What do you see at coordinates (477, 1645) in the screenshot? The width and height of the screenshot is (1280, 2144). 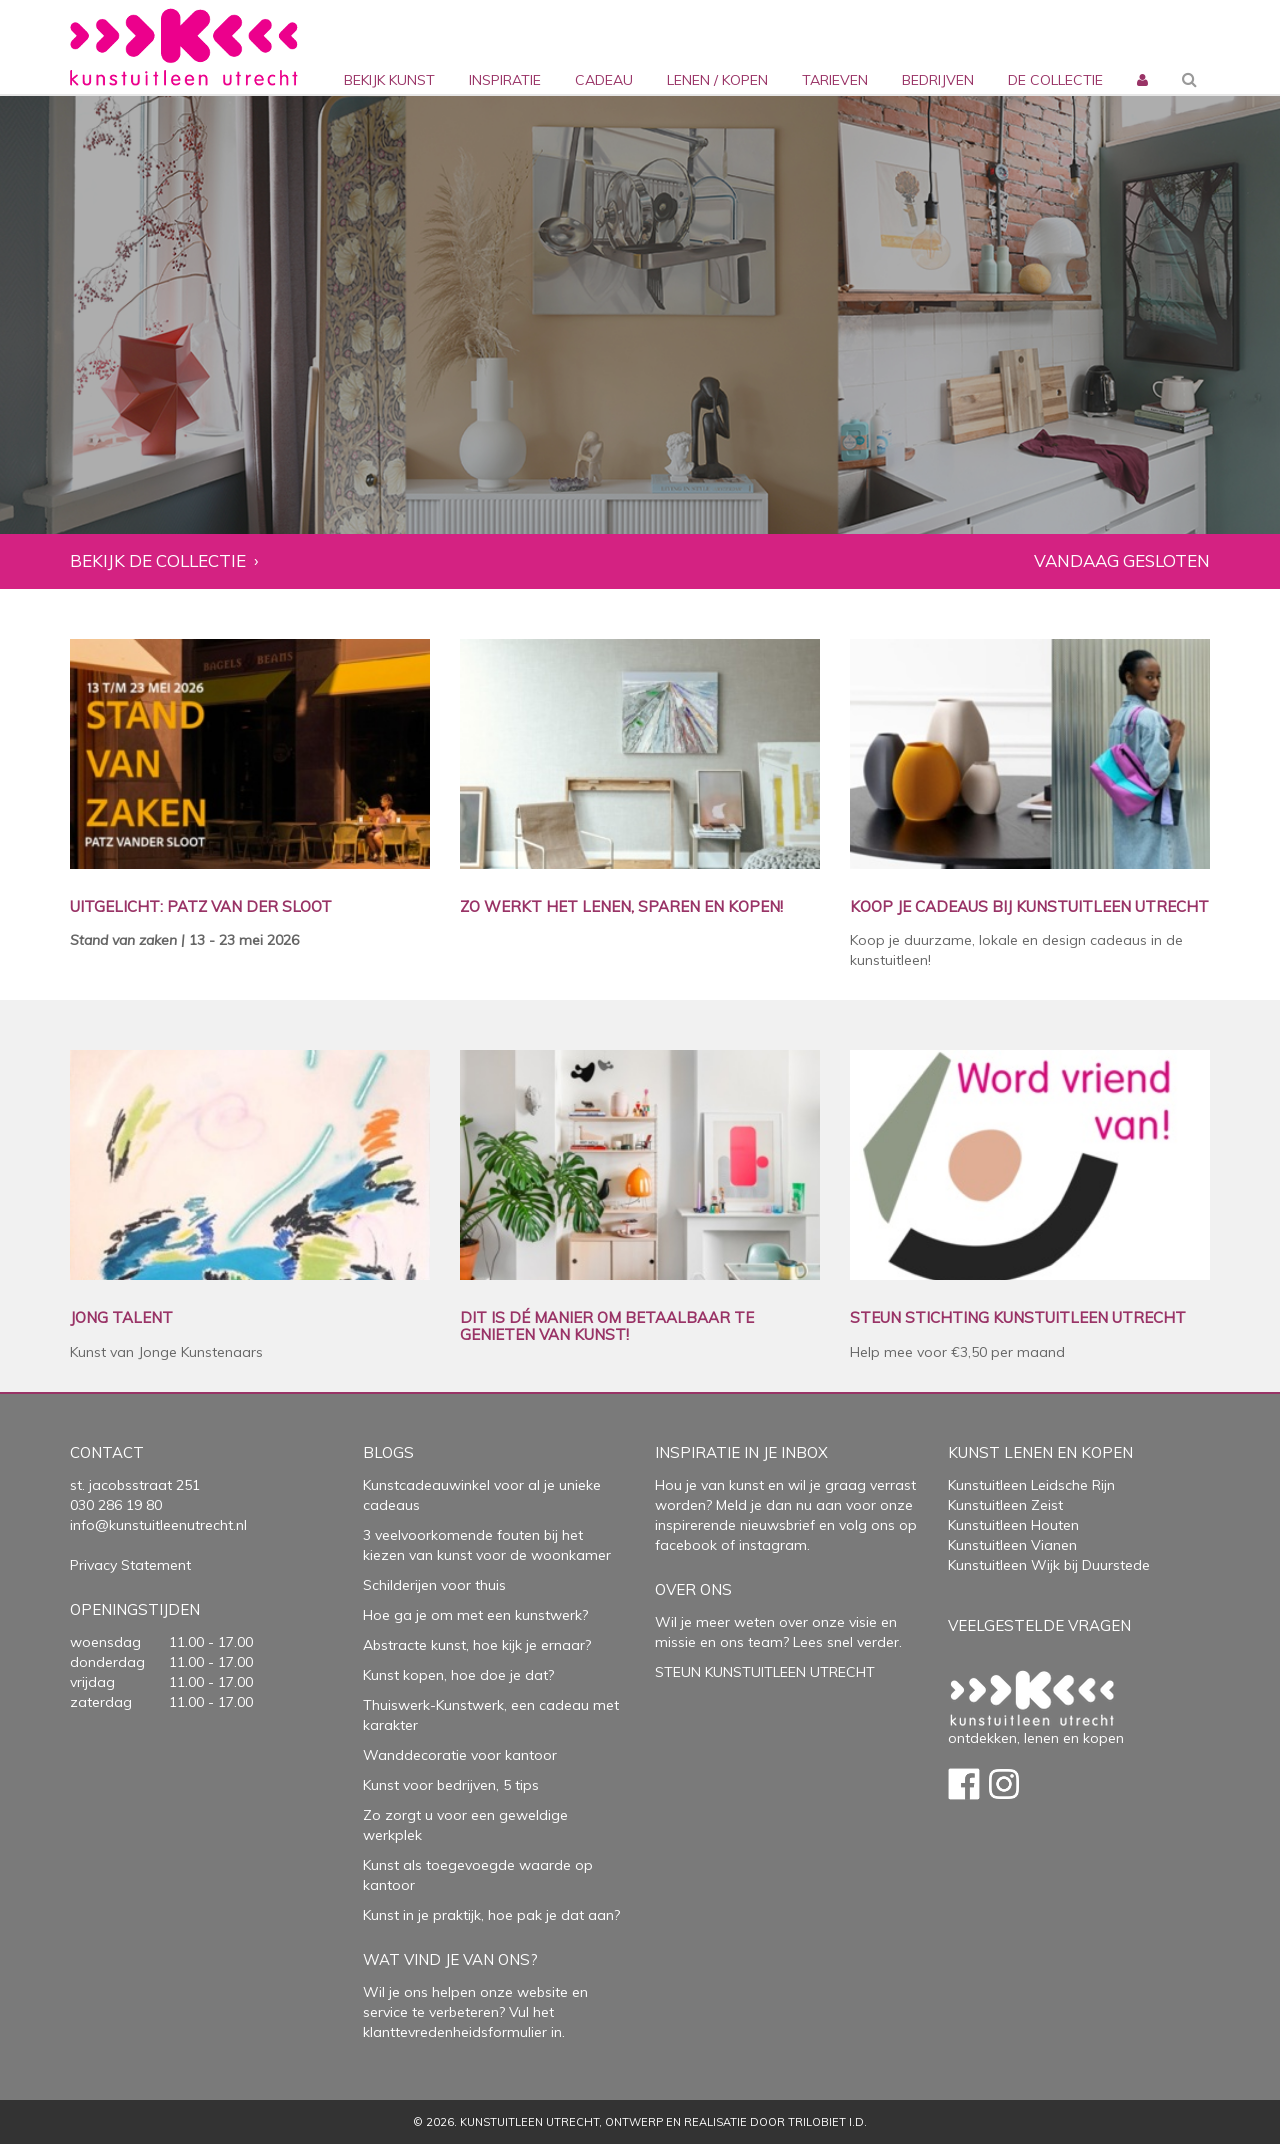 I see `Abstracte kunst, hoe kijk je ernaar?` at bounding box center [477, 1645].